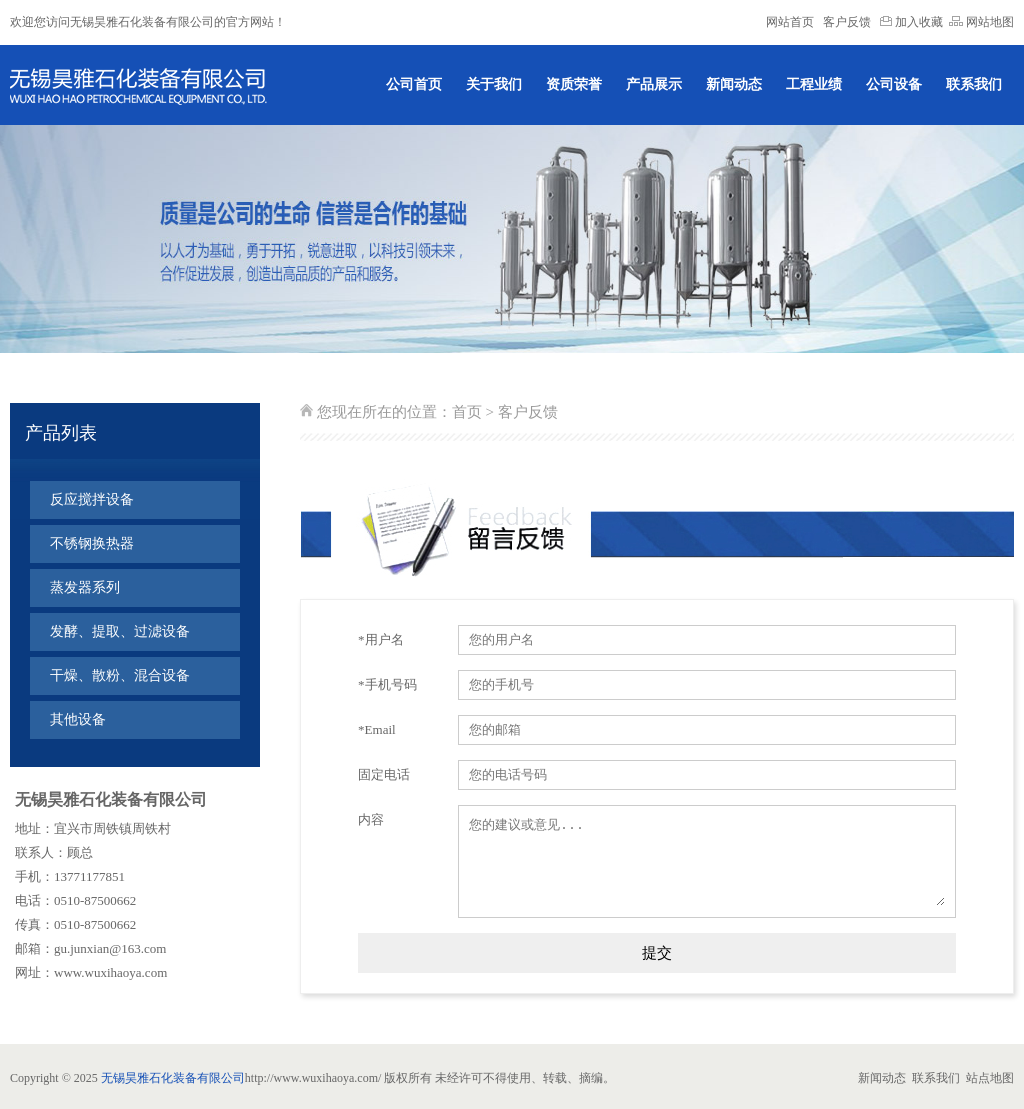  What do you see at coordinates (894, 84) in the screenshot?
I see `公司设备` at bounding box center [894, 84].